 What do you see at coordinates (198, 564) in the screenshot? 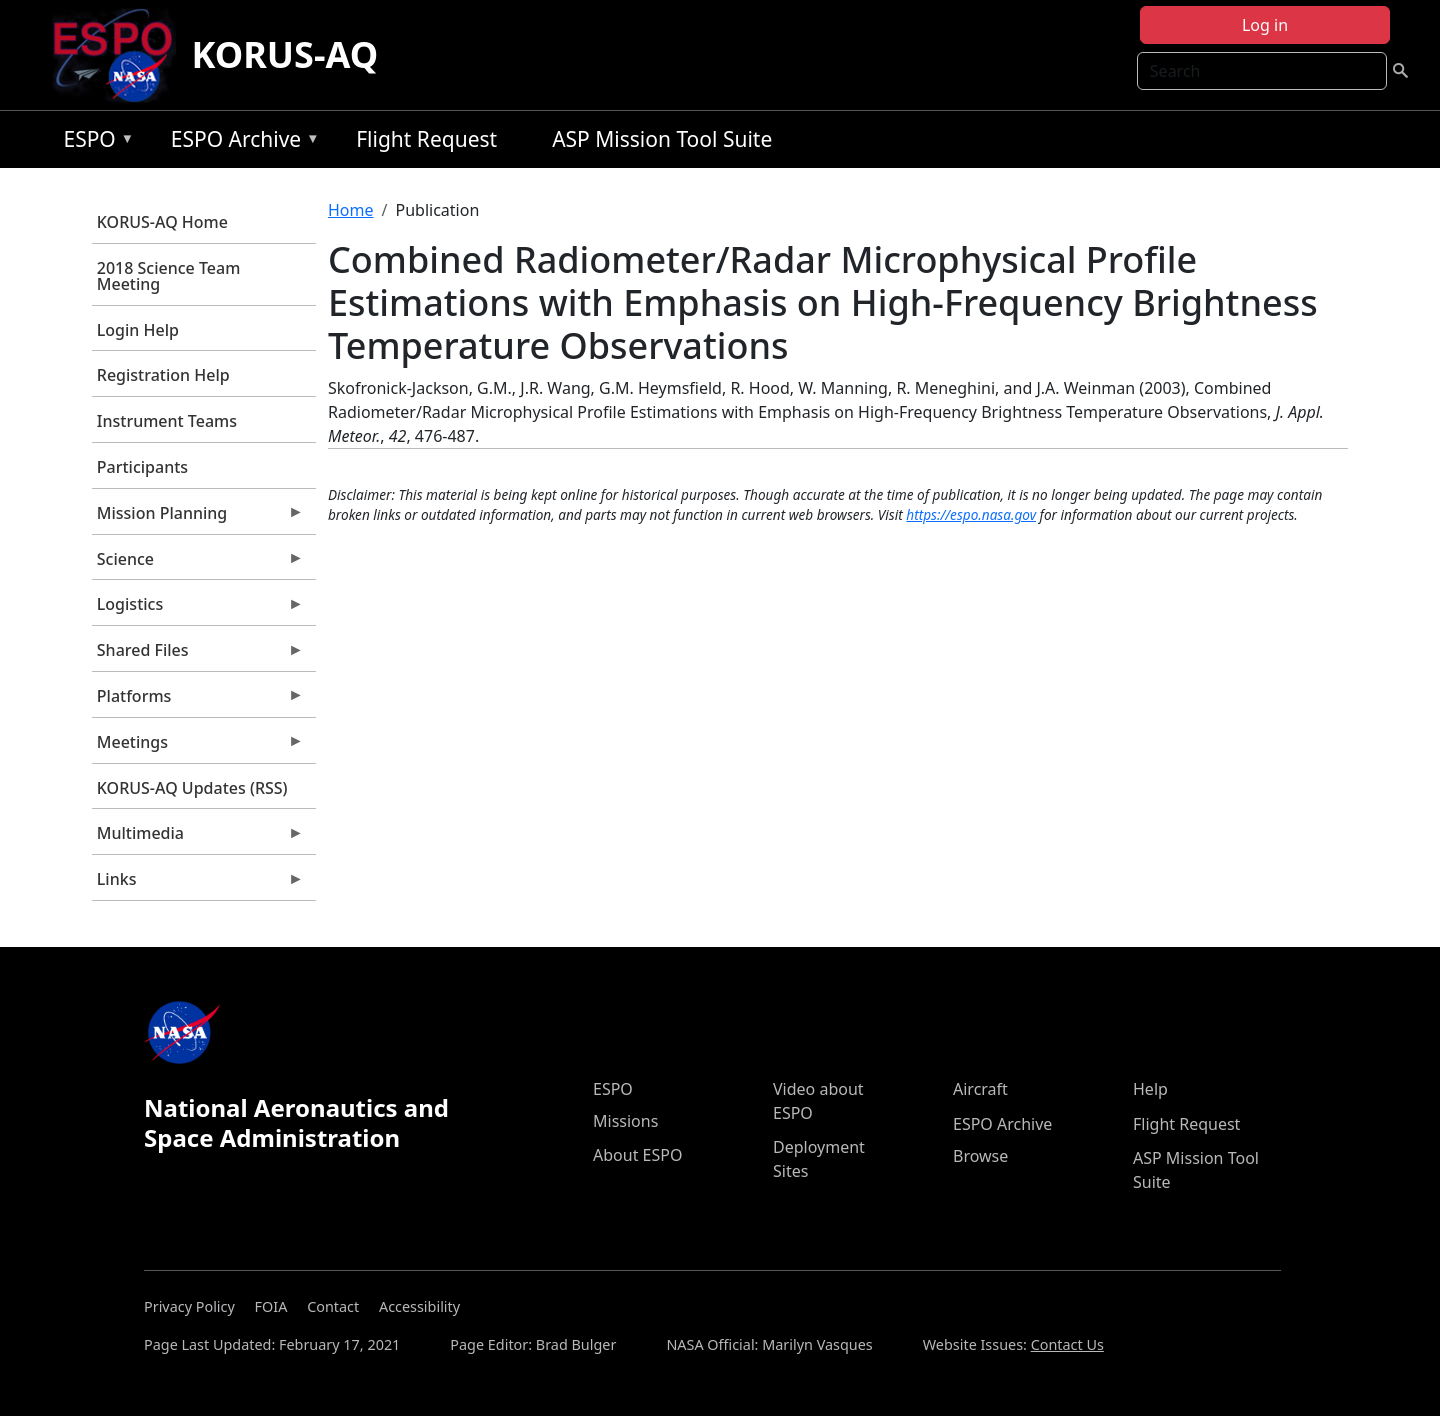
I see `Science` at bounding box center [198, 564].